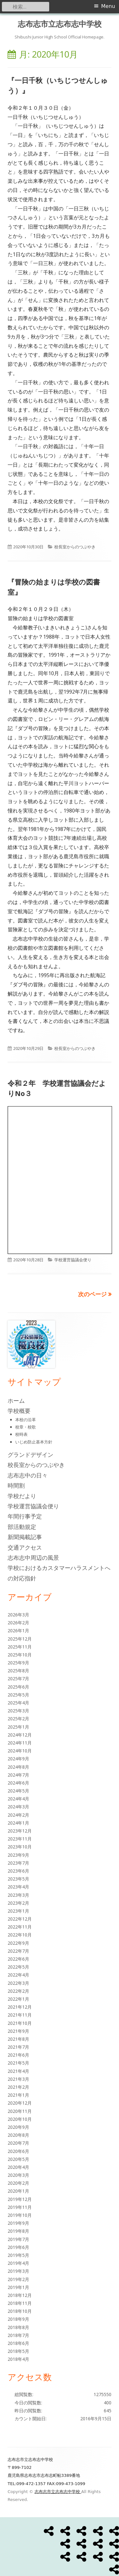 The image size is (119, 2576). I want to click on 2021年7月, so click(18, 2047).